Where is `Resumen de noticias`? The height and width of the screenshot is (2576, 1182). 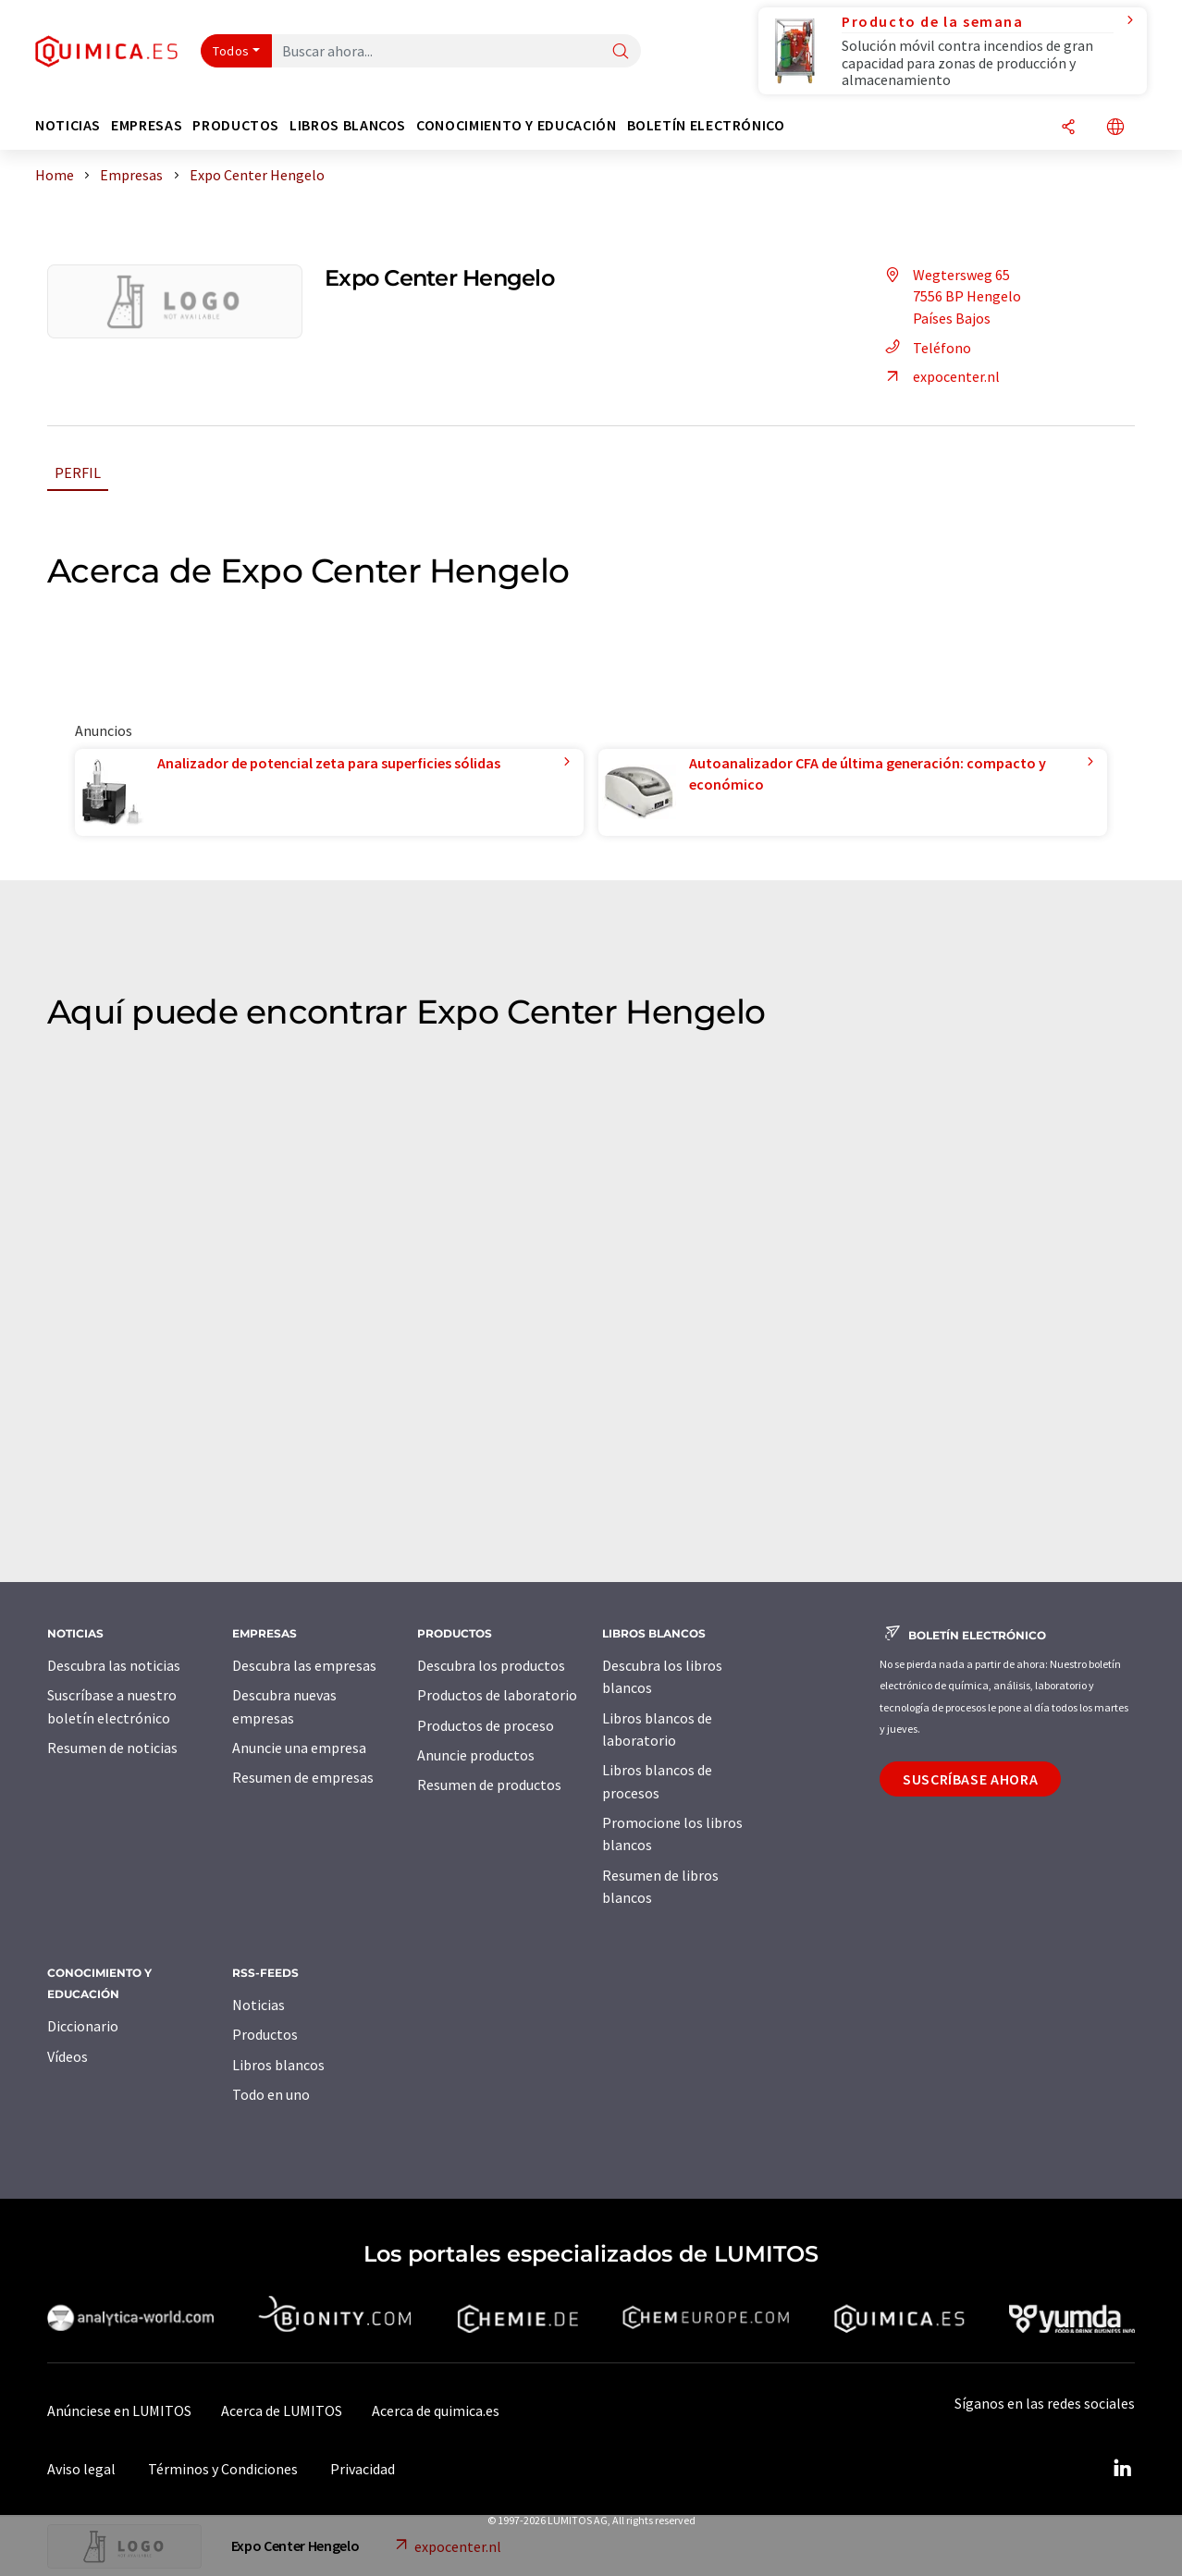
Resumen de noticias is located at coordinates (112, 1747).